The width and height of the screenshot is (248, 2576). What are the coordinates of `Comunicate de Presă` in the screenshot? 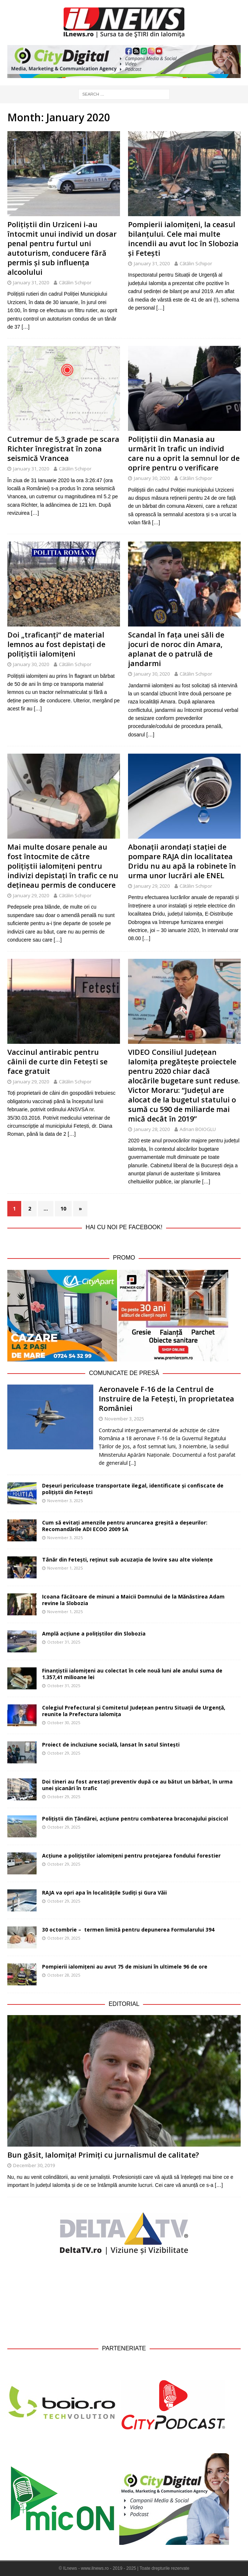 It's located at (124, 1373).